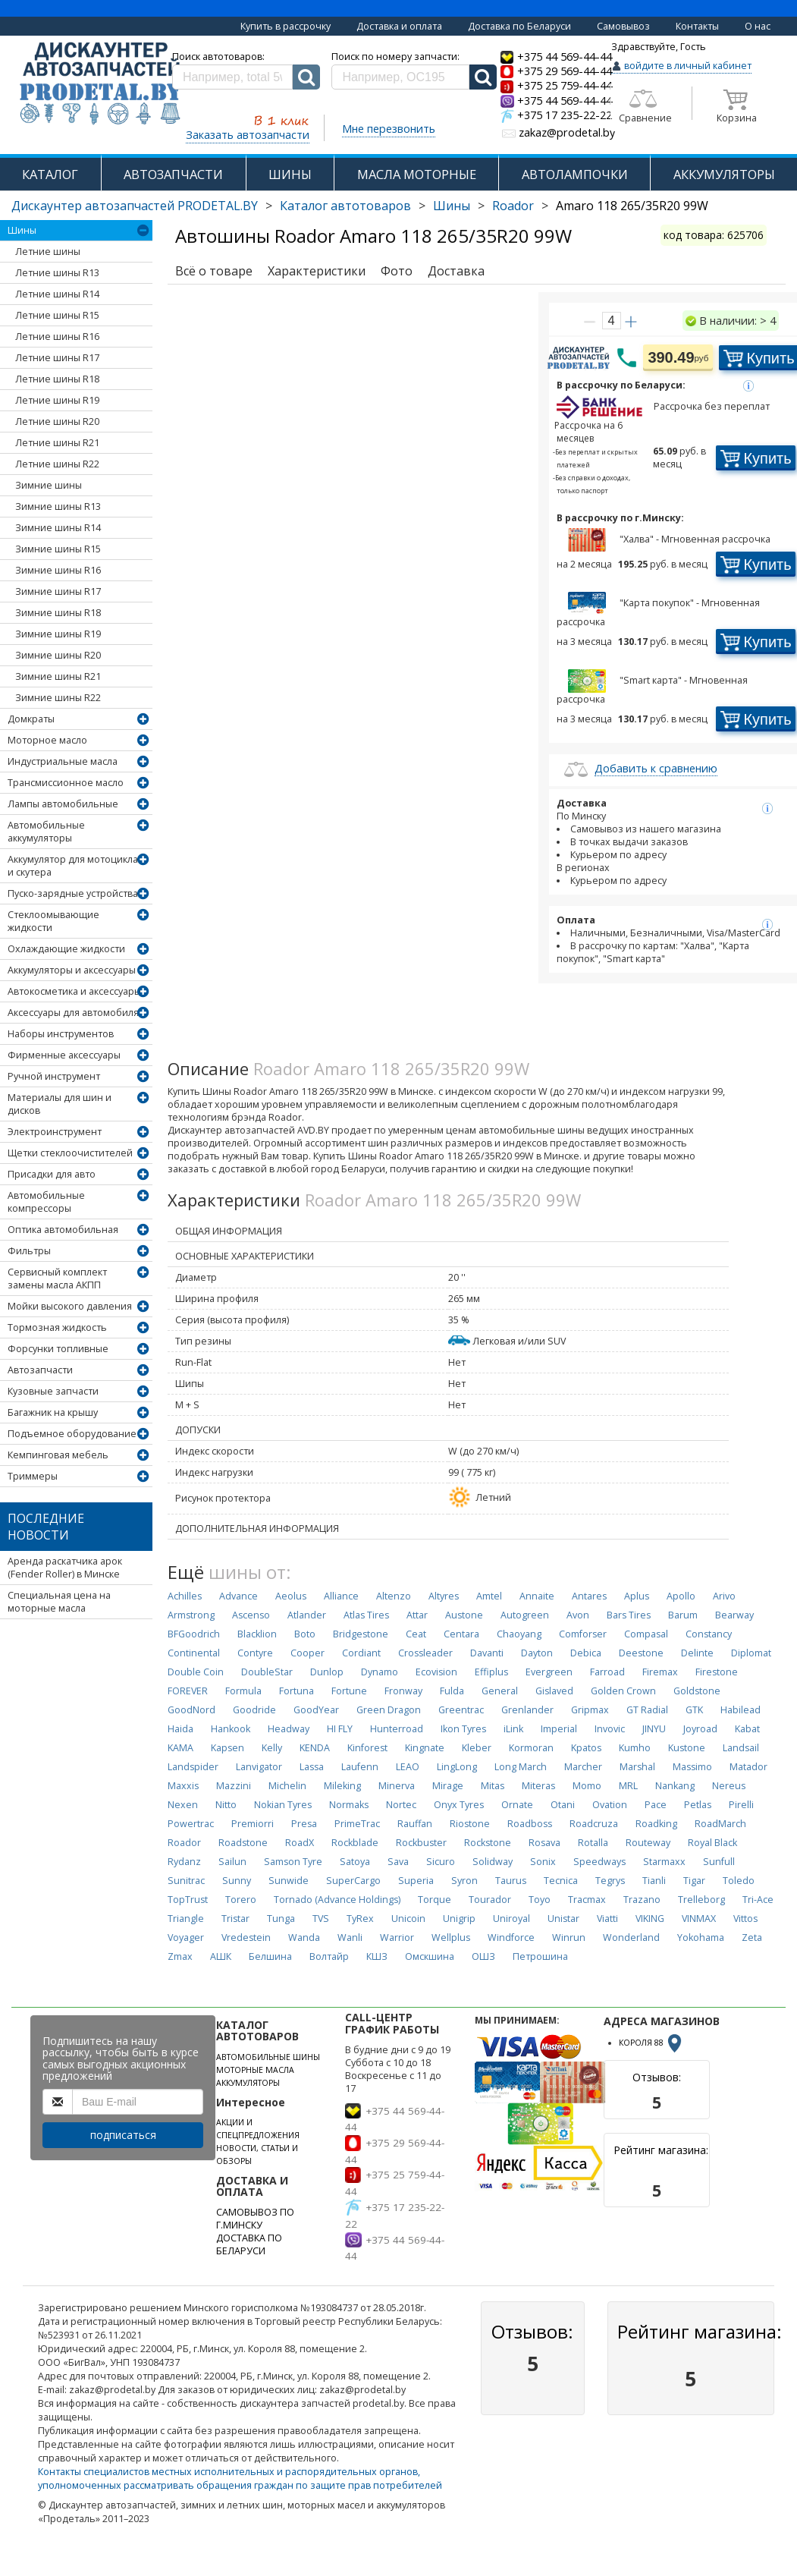  What do you see at coordinates (66, 948) in the screenshot?
I see `Охлаждающие жидкости` at bounding box center [66, 948].